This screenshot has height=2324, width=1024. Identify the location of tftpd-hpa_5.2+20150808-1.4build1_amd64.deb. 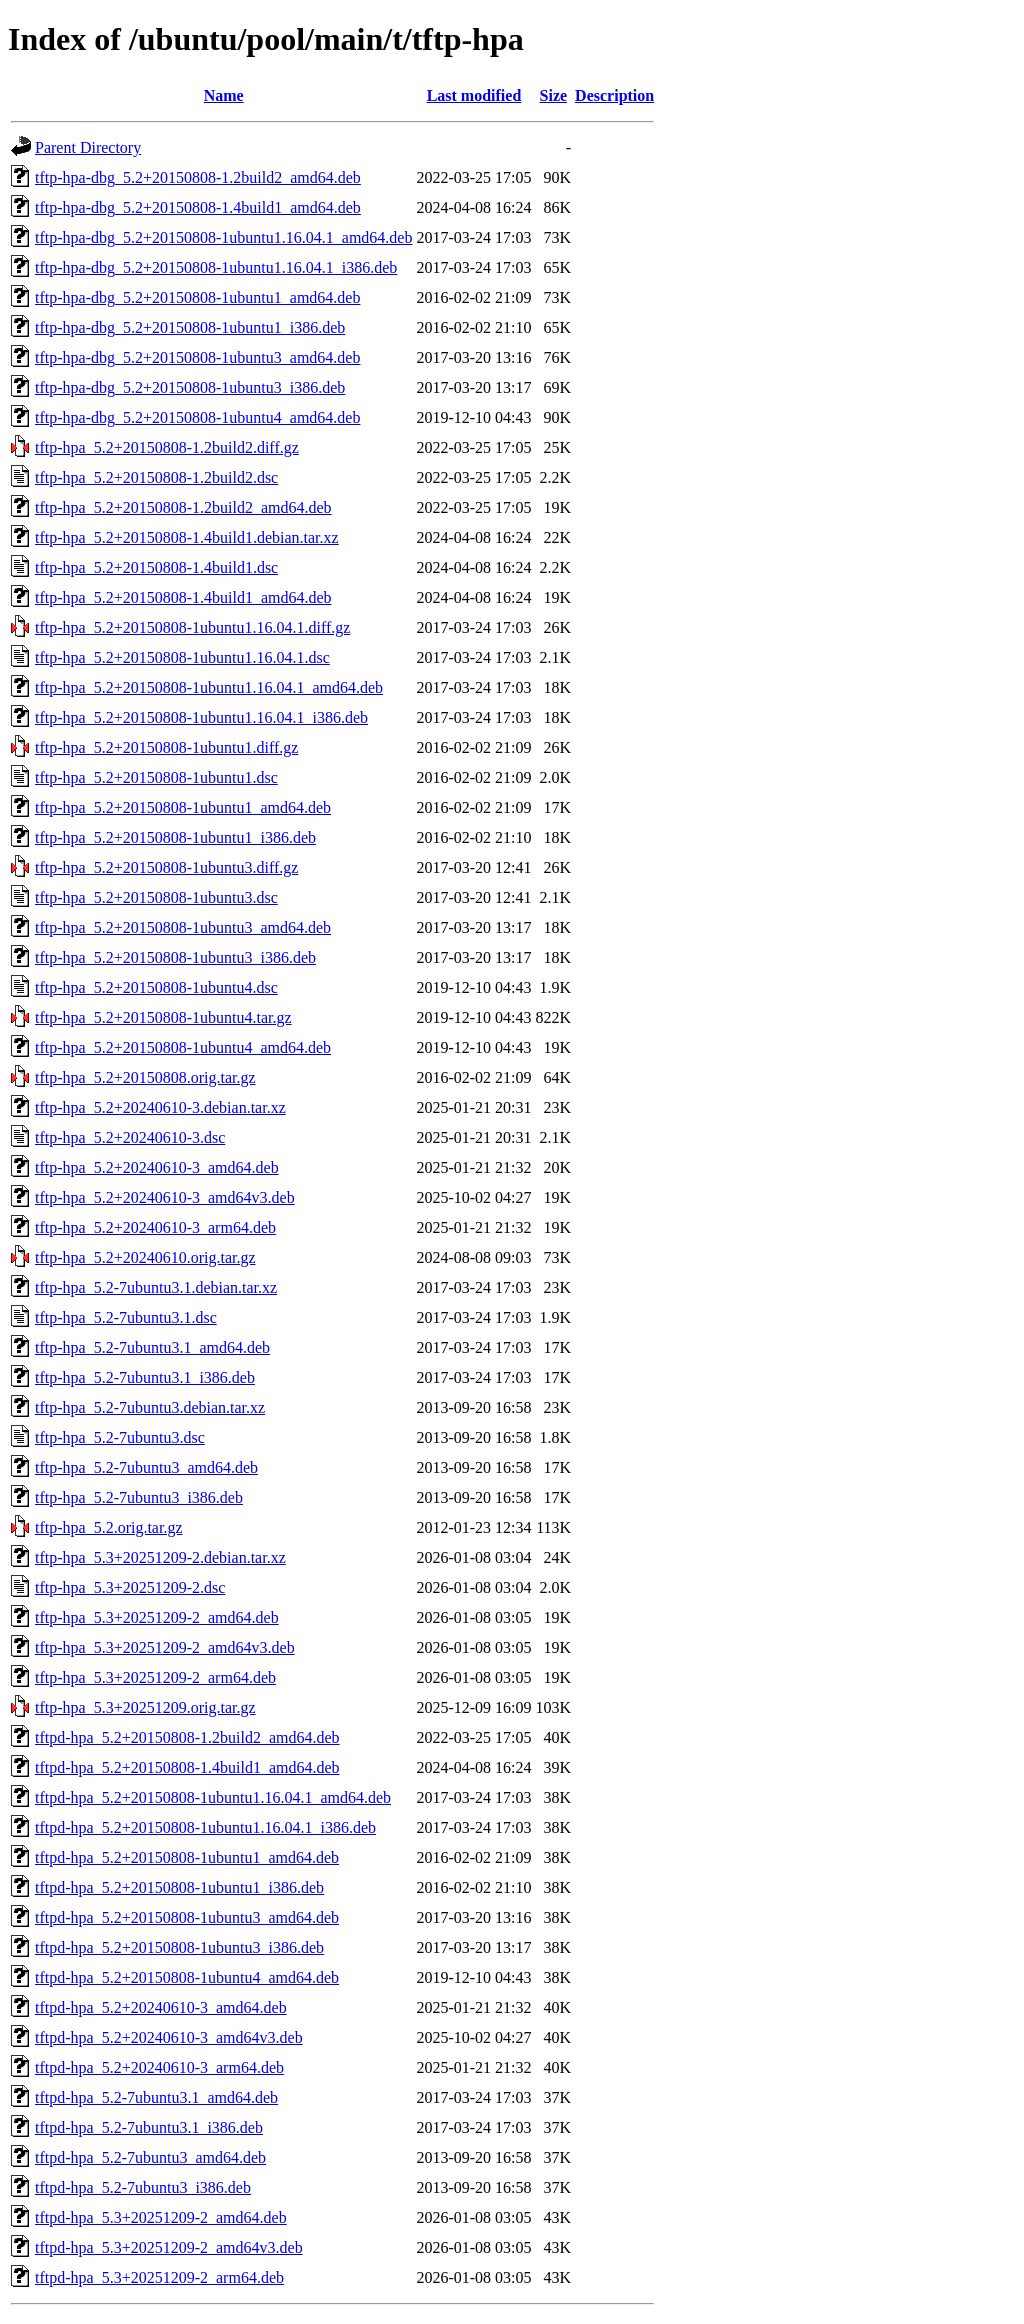
(187, 1767).